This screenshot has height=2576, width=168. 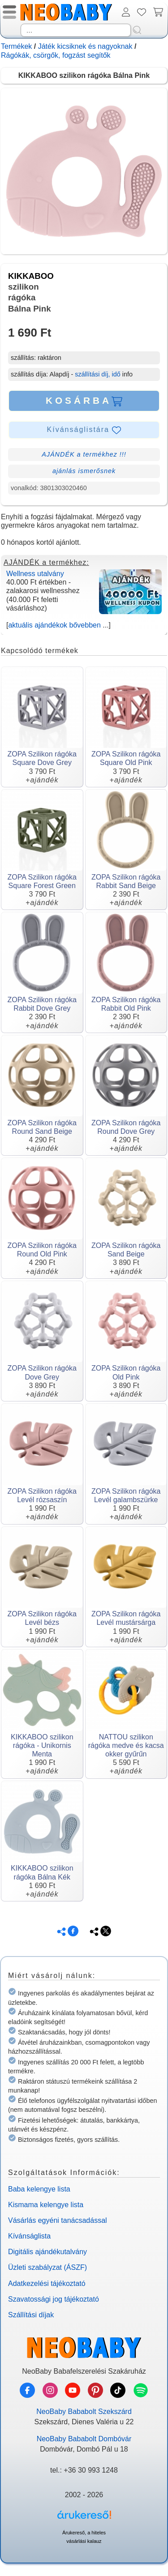 What do you see at coordinates (84, 2411) in the screenshot?
I see `NeoBaby Bababolt Szekszárd` at bounding box center [84, 2411].